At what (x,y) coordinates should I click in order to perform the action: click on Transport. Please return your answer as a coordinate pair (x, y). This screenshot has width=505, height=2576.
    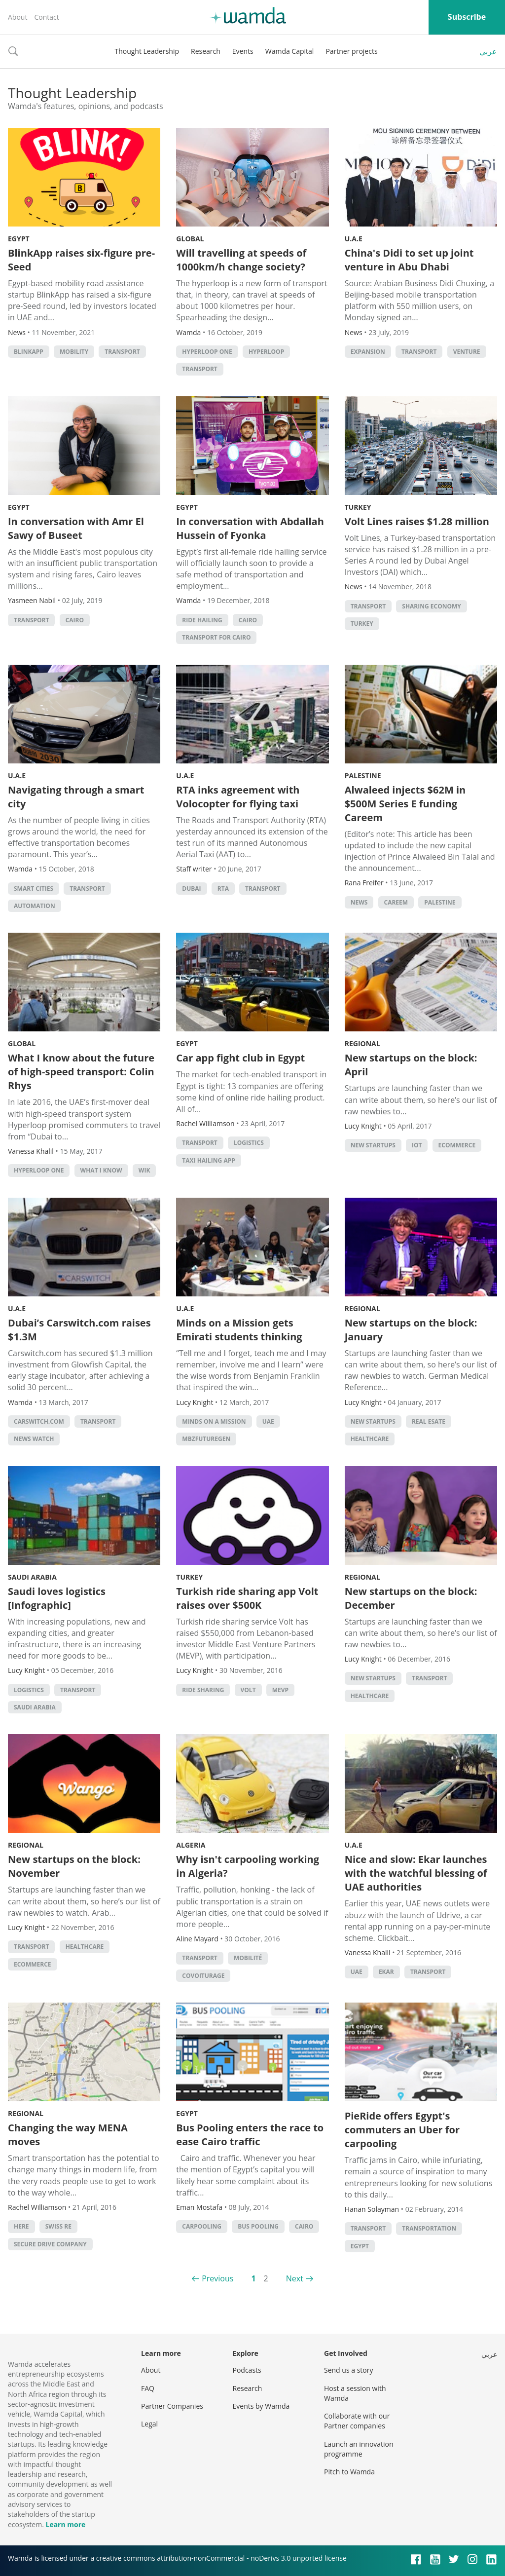
    Looking at the image, I should click on (122, 351).